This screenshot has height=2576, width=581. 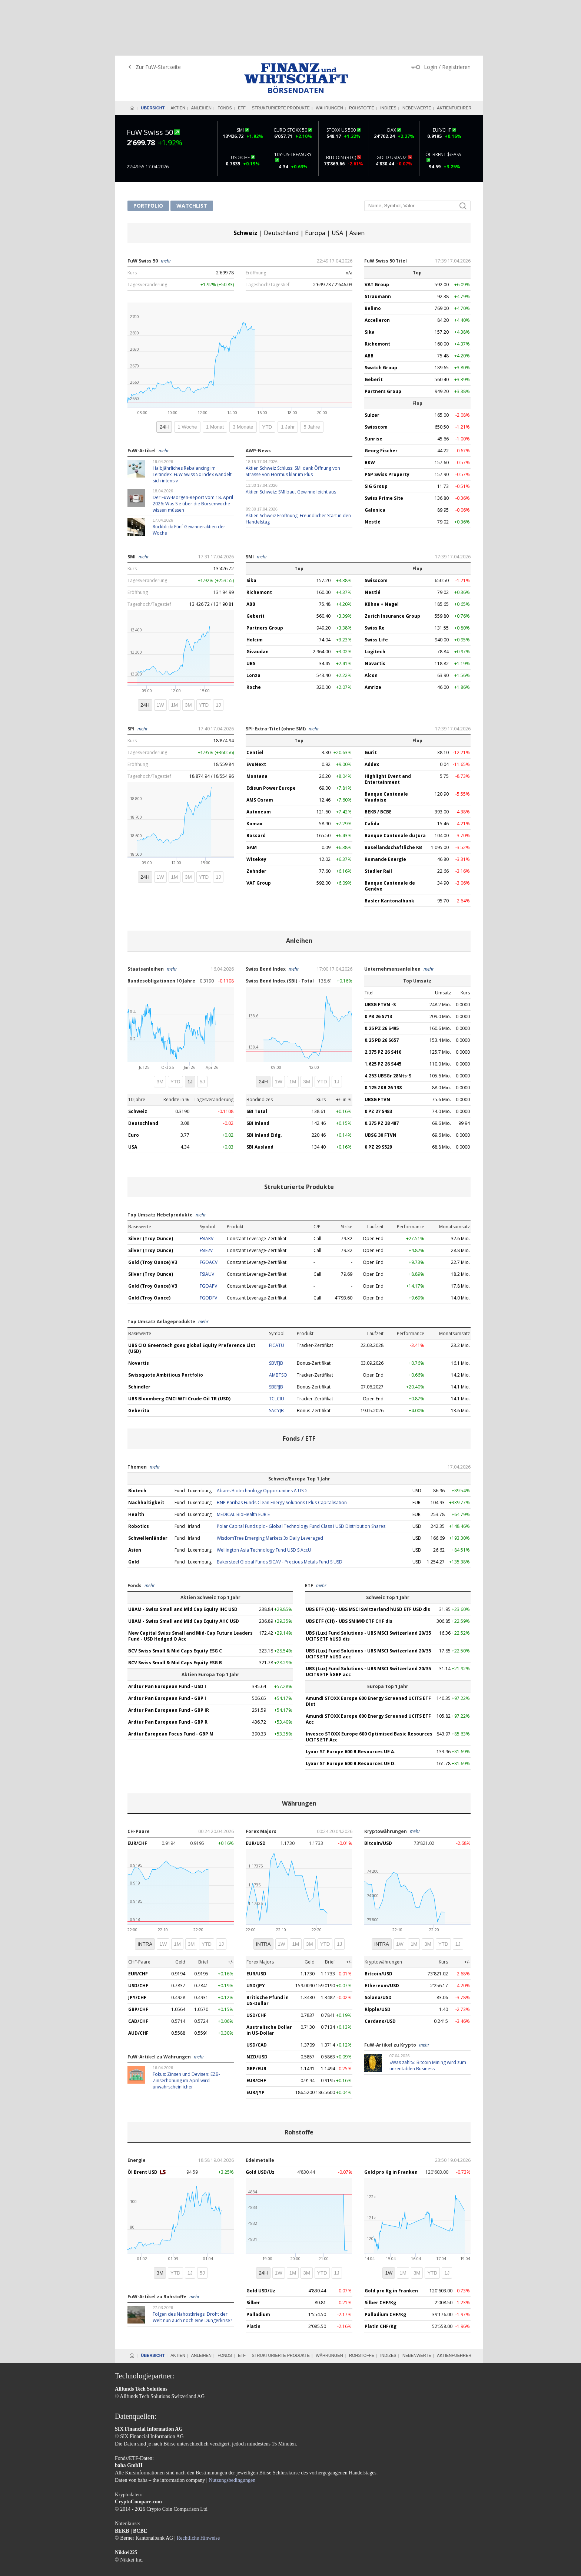 What do you see at coordinates (377, 264) in the screenshot?
I see `Accelleron` at bounding box center [377, 264].